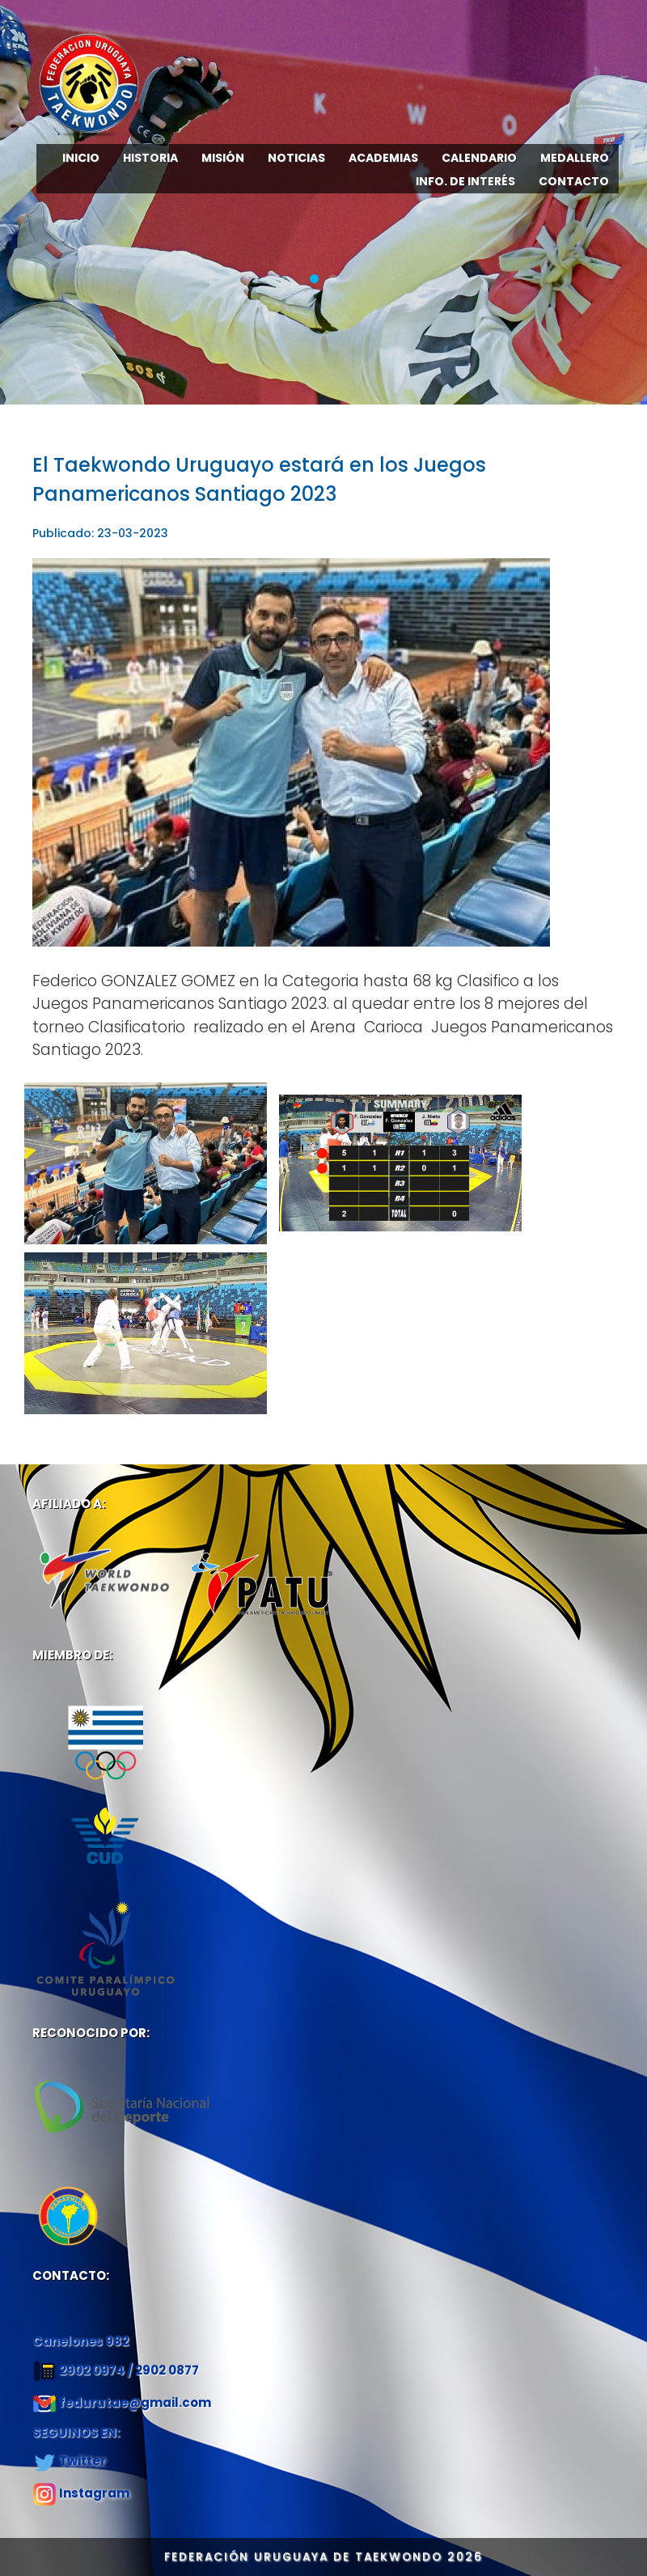  I want to click on NOTICIAS, so click(296, 158).